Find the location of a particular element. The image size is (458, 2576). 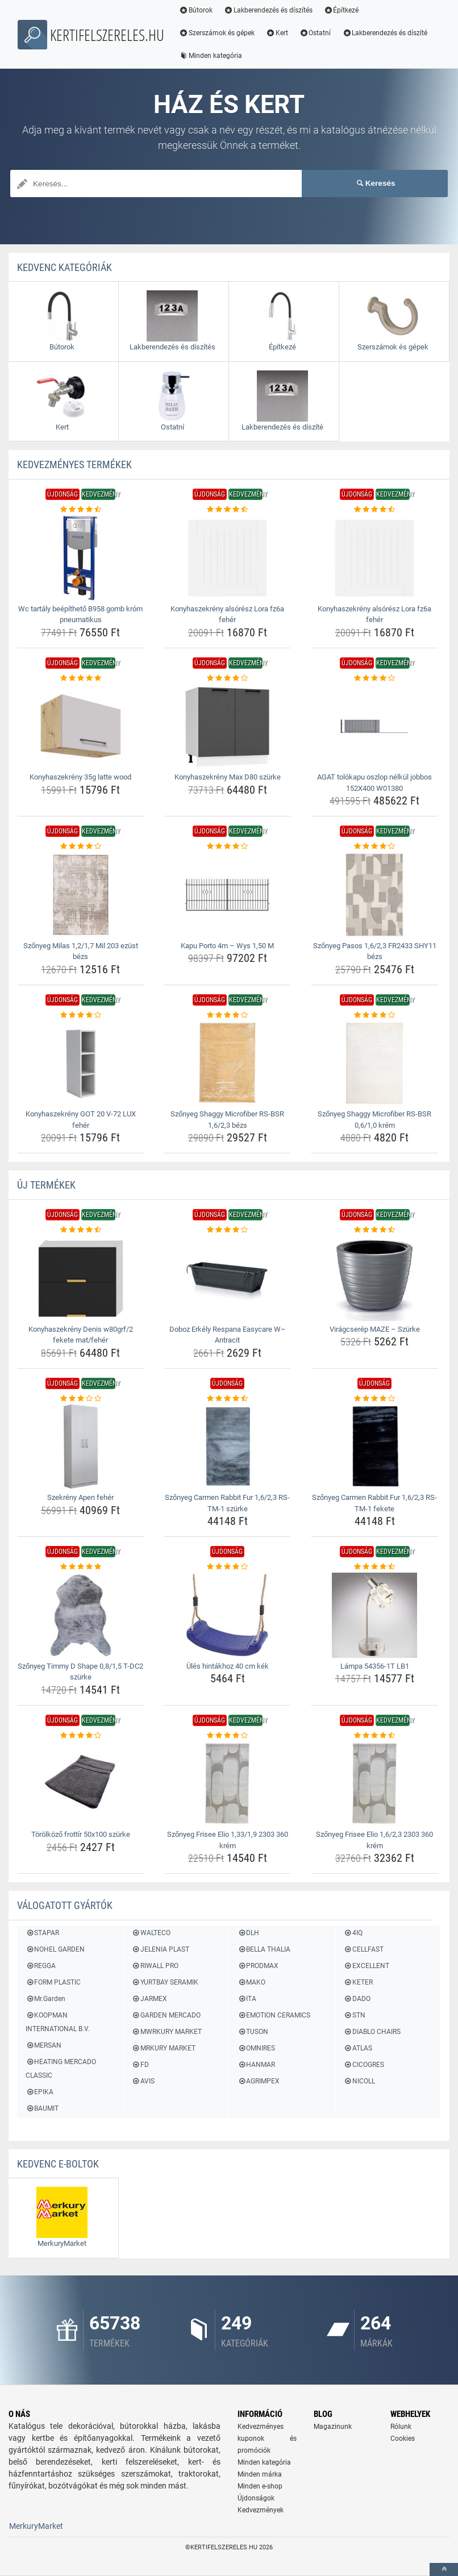

Lakberendezés és díszítés is located at coordinates (268, 10).